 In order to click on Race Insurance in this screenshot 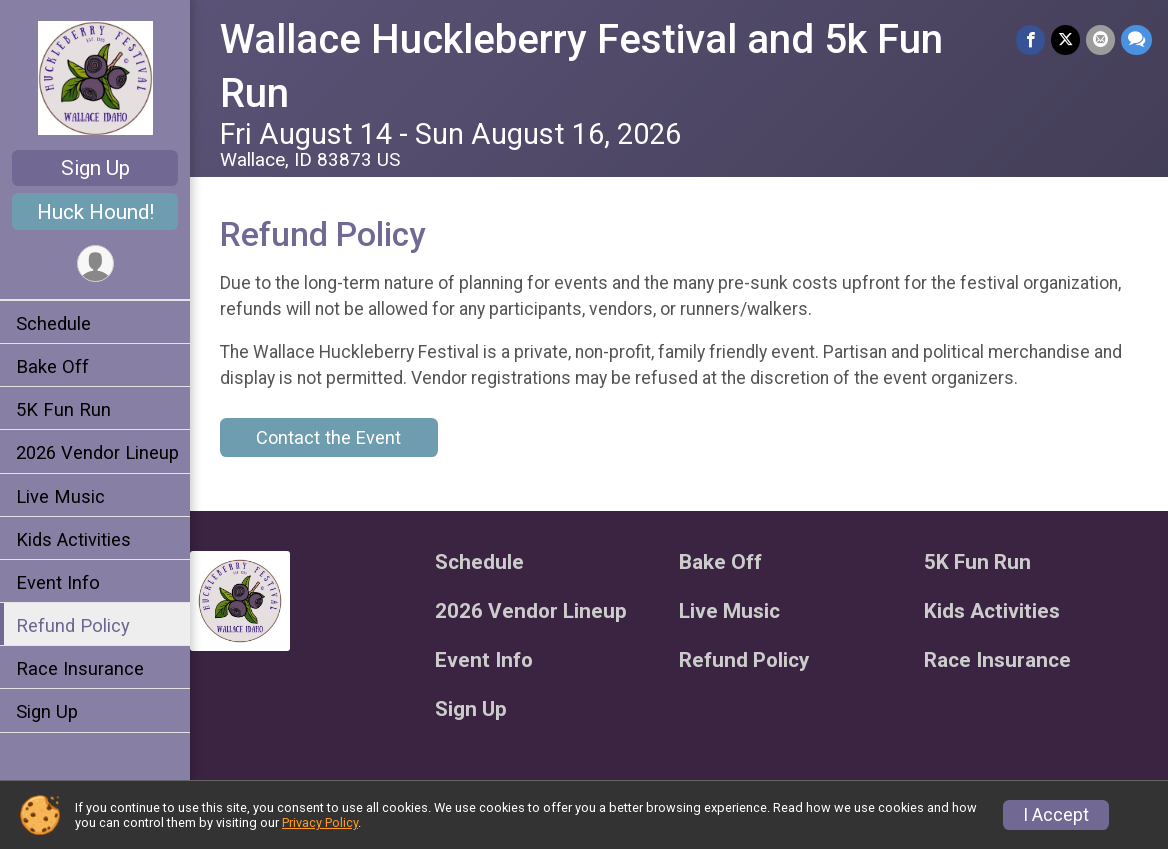, I will do `click(80, 668)`.